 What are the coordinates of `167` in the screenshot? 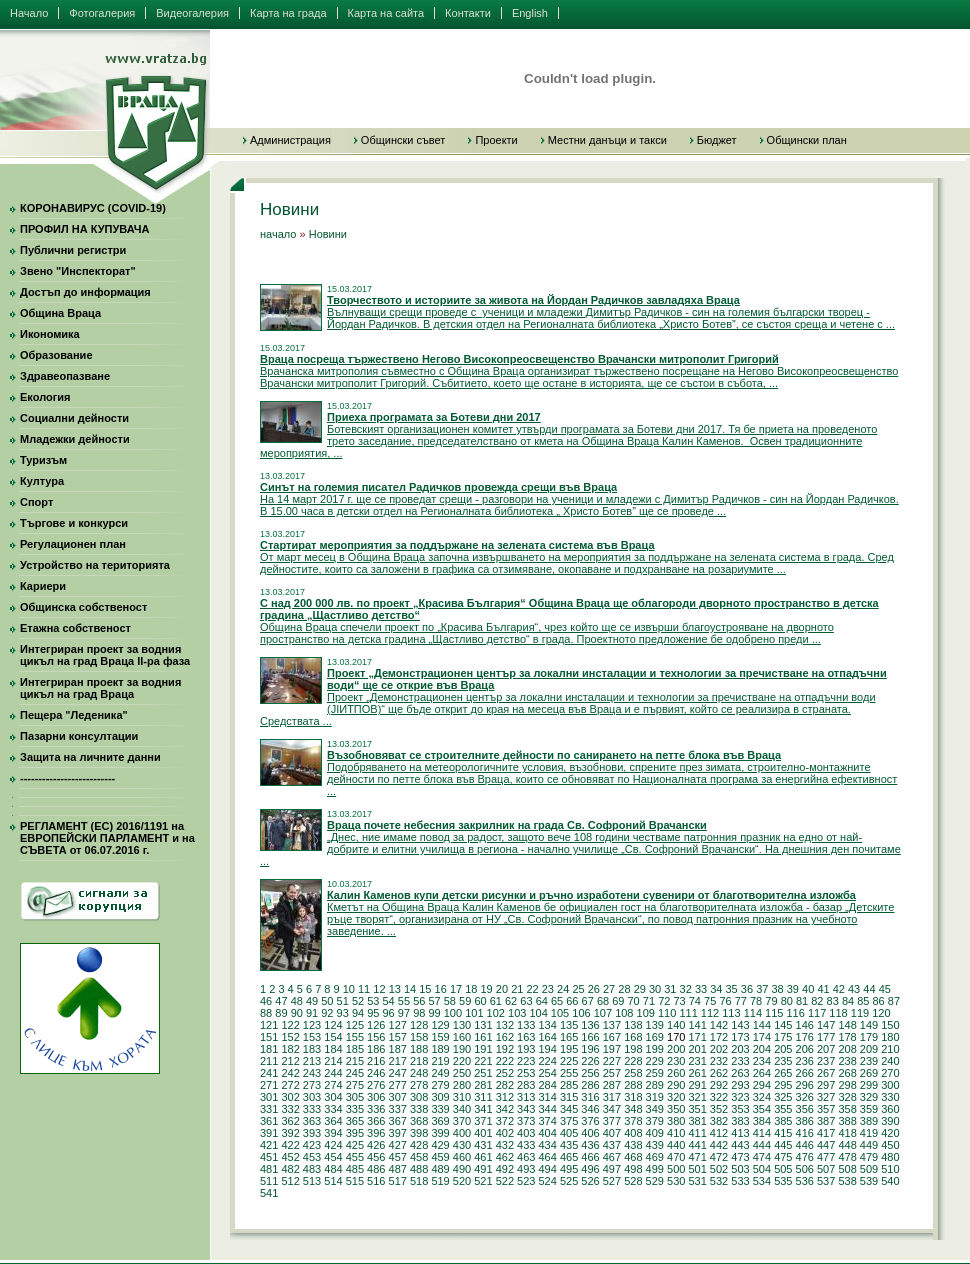 It's located at (612, 1037).